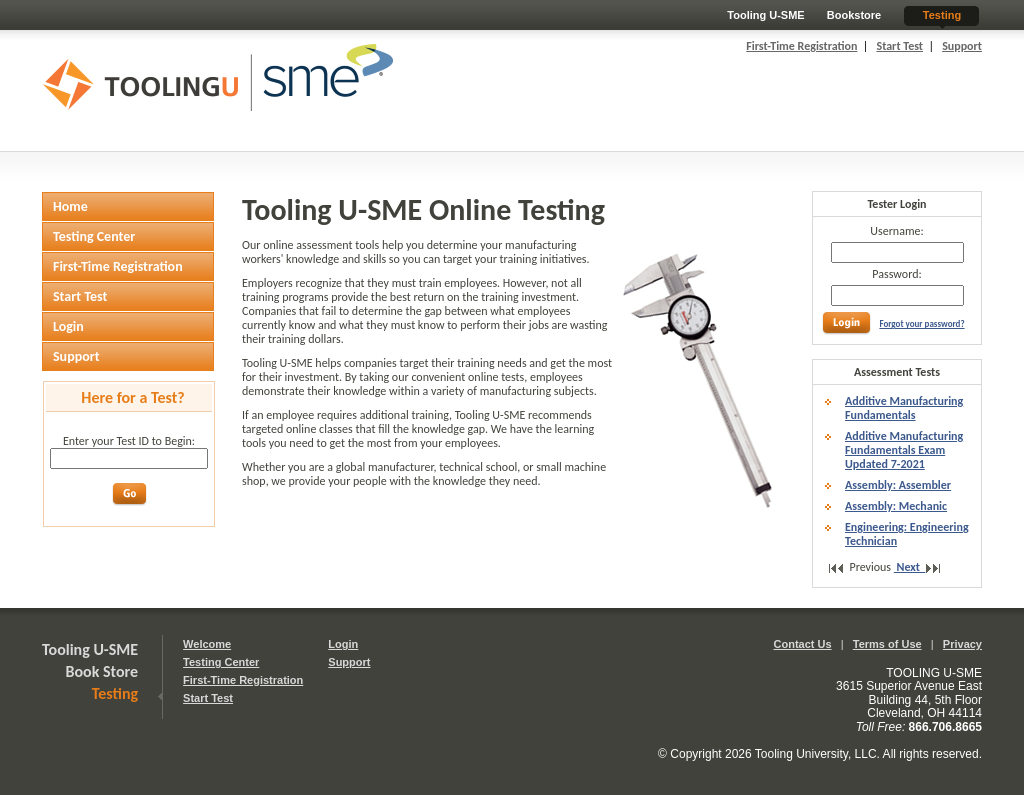 The image size is (1024, 795). What do you see at coordinates (904, 450) in the screenshot?
I see `Additive Manufacturing Fundamentals Exam Updated 7-2021` at bounding box center [904, 450].